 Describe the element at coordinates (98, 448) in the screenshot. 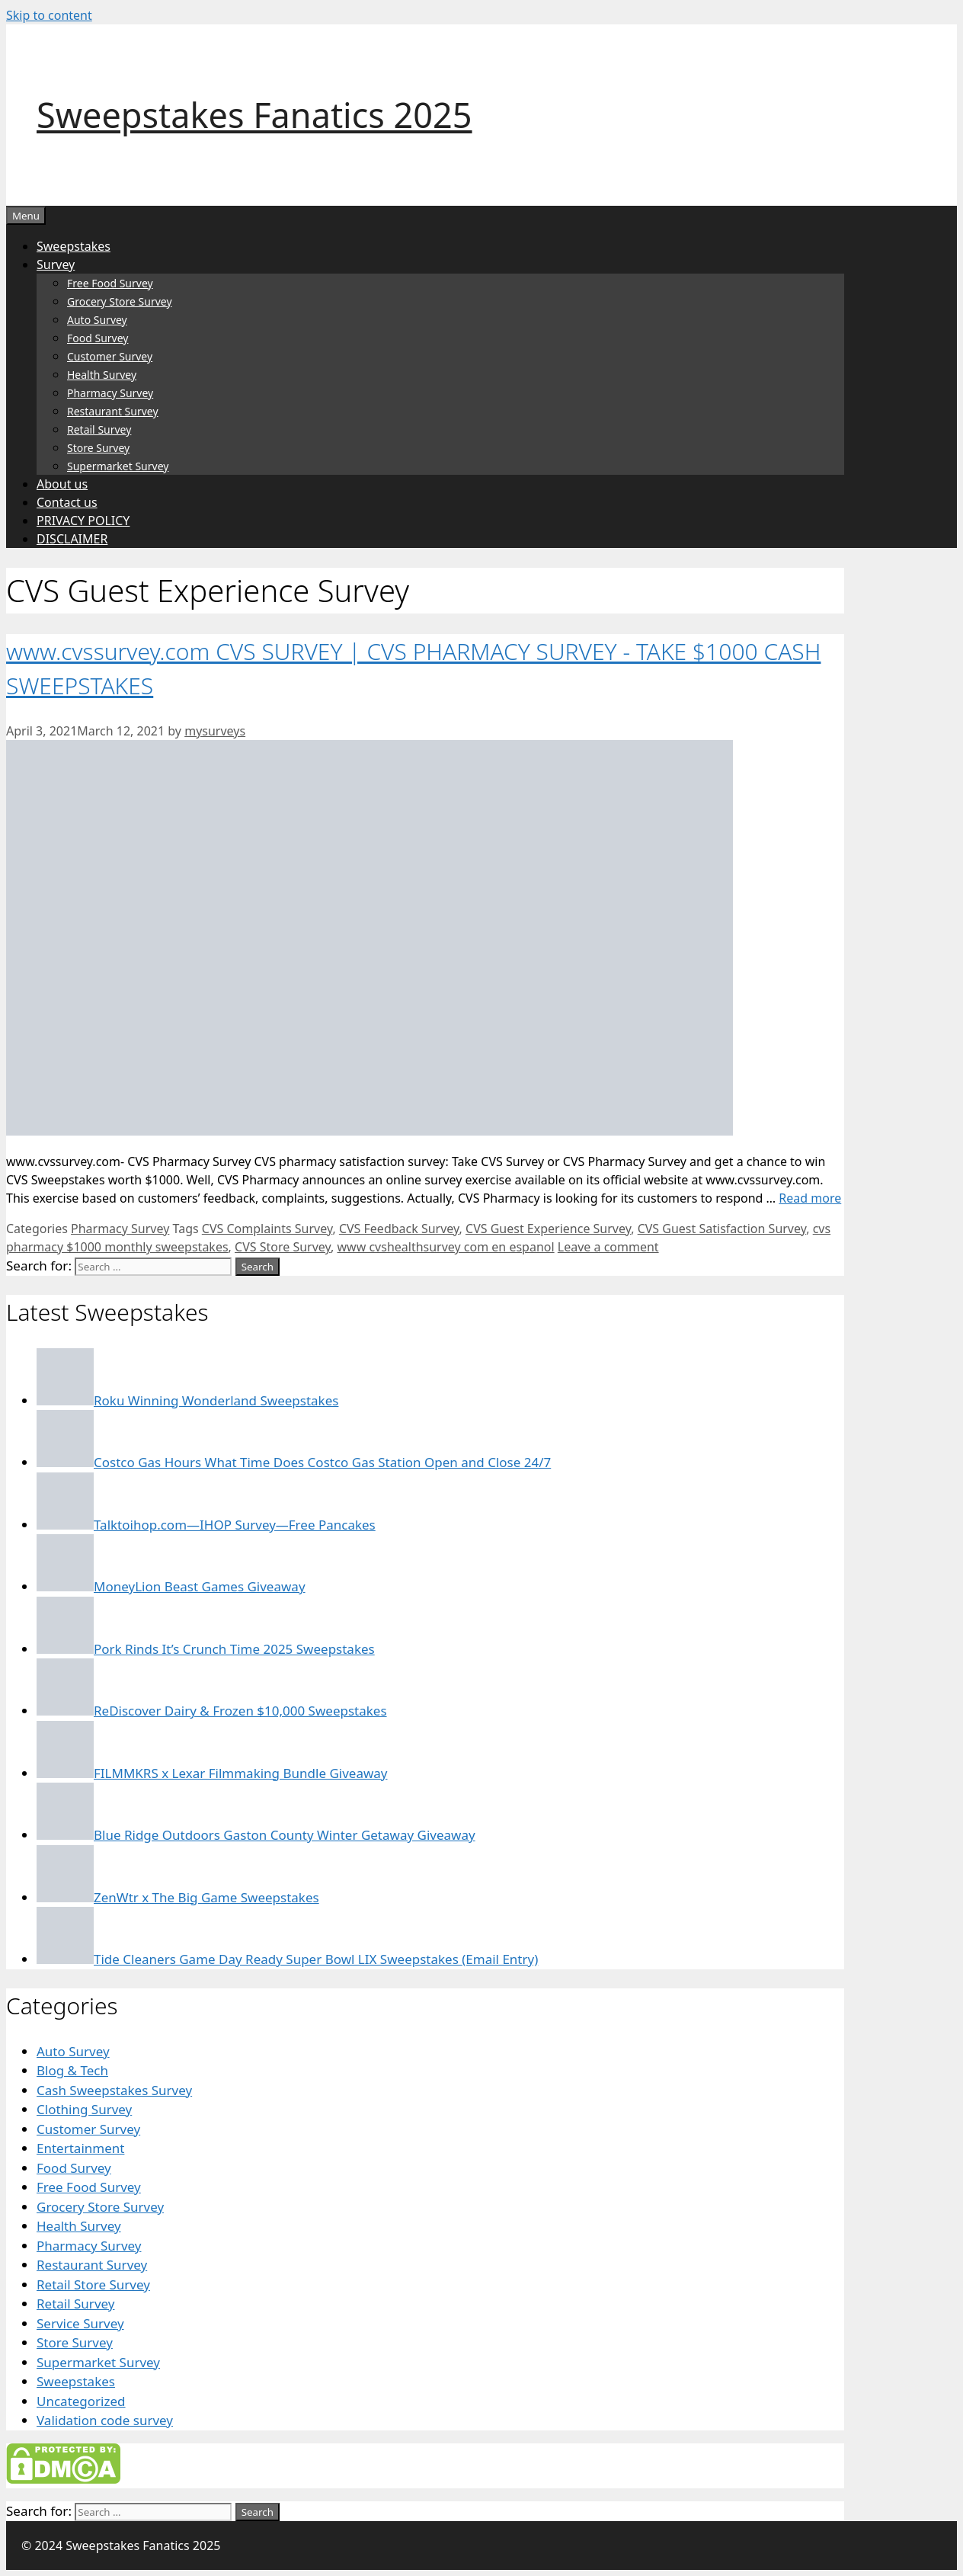

I see `Store Survey` at that location.